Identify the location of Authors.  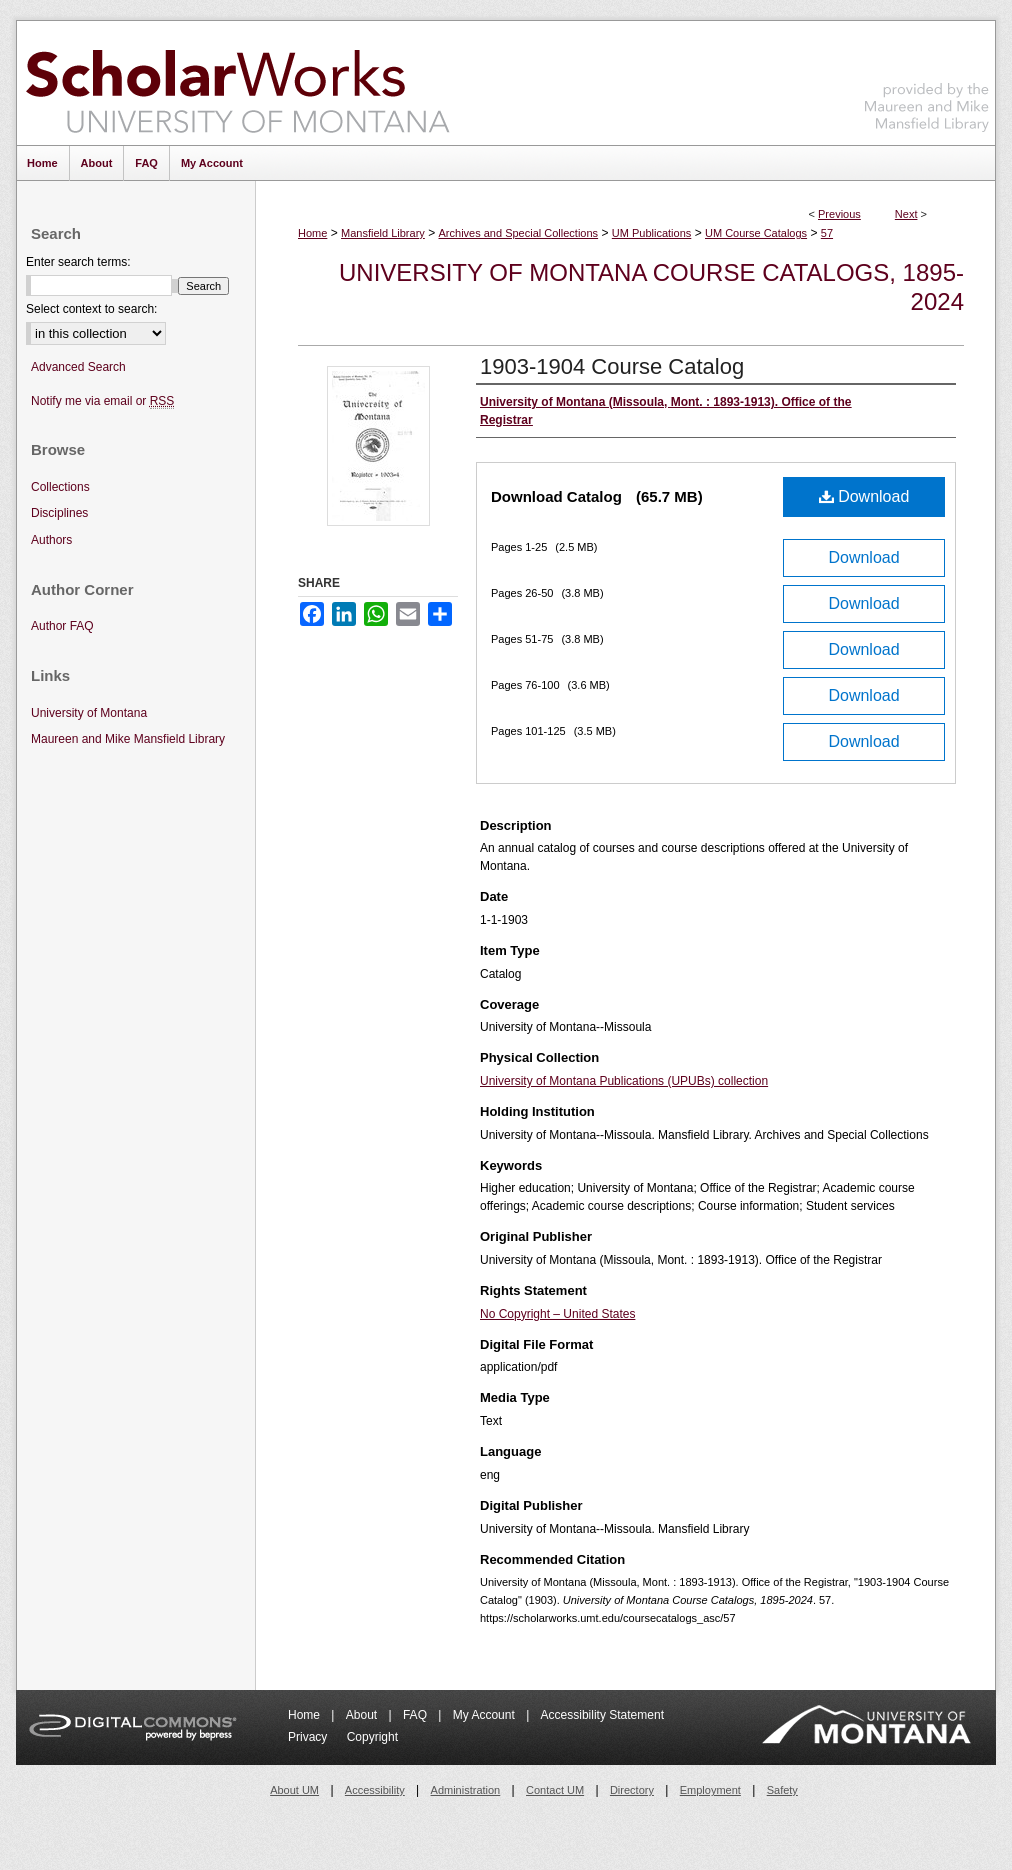
(51, 540).